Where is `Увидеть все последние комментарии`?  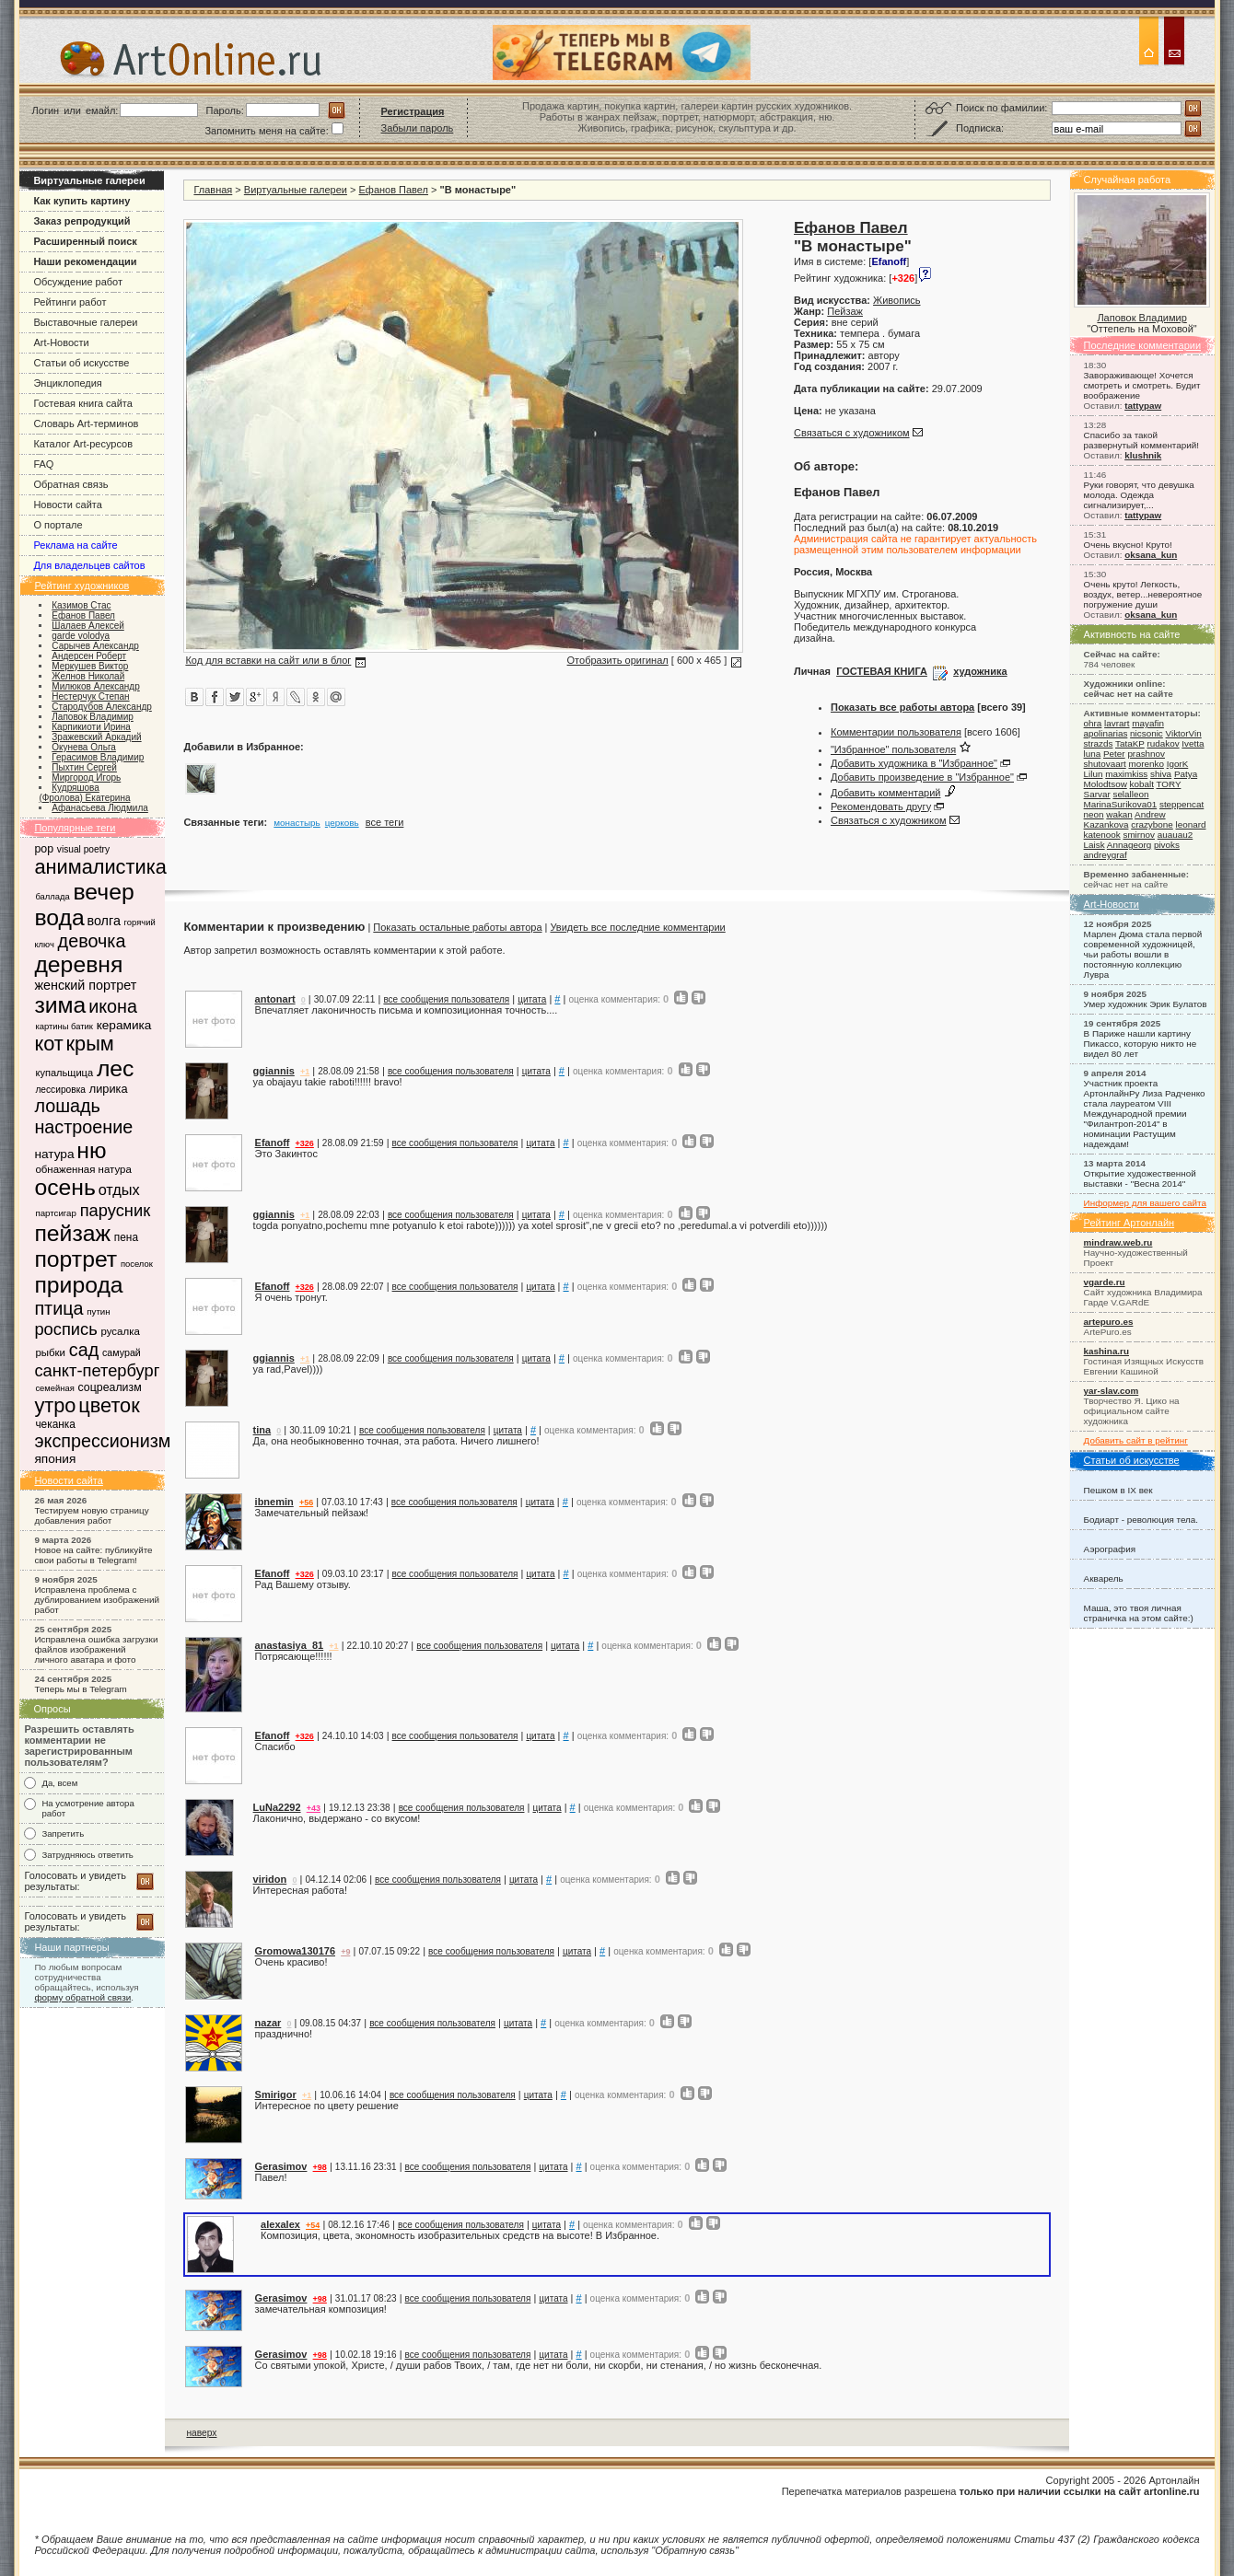
Увидеть все последние комментарии is located at coordinates (637, 927).